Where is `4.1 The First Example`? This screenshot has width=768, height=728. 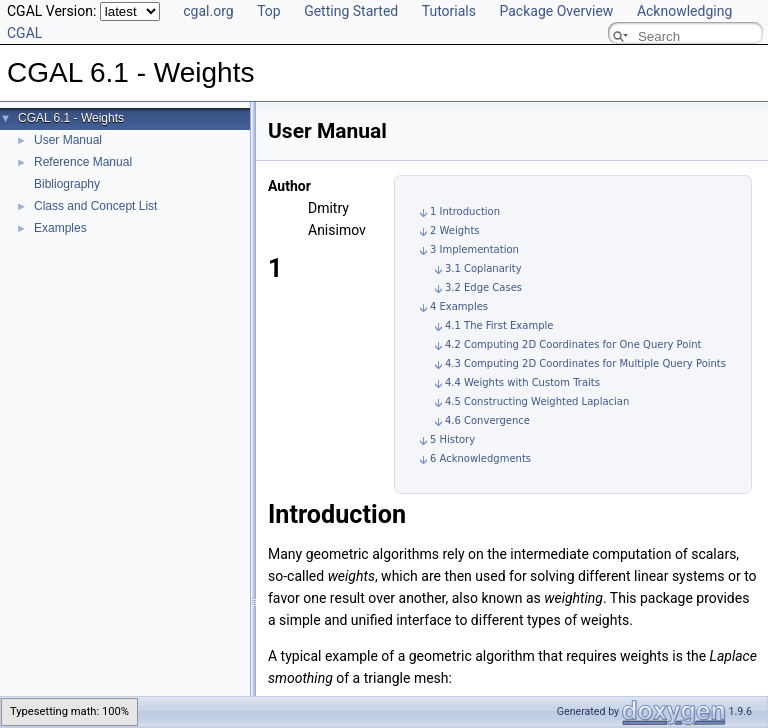
4.1 The First Example is located at coordinates (499, 325).